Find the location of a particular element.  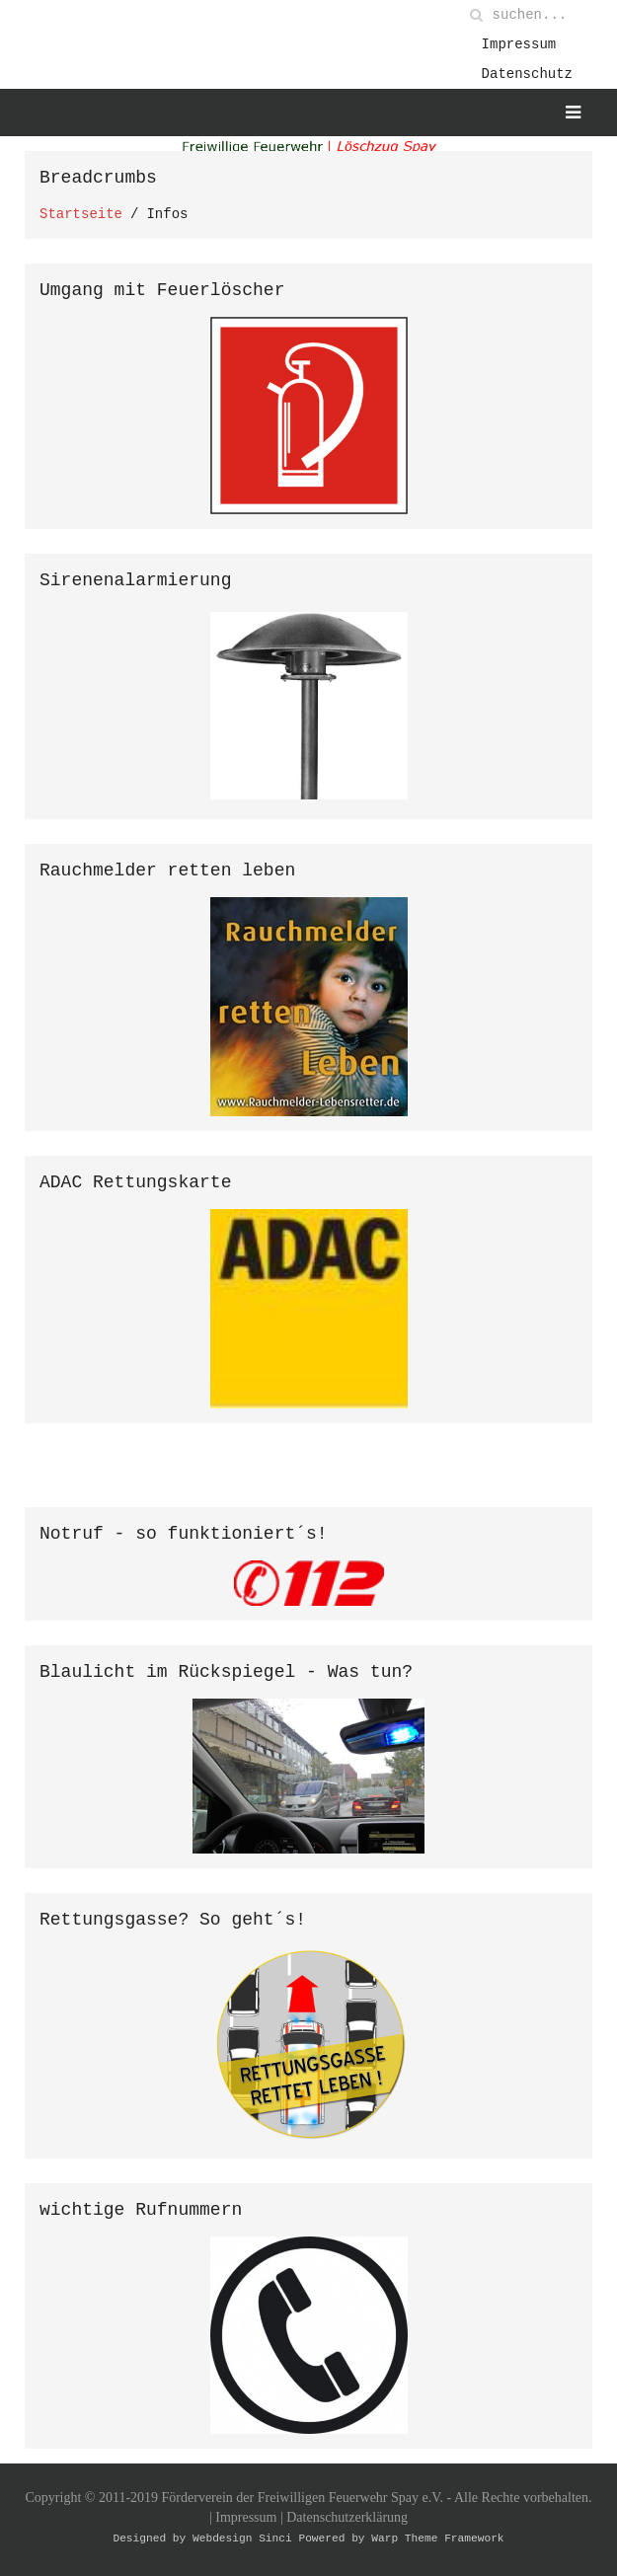

Impressum is located at coordinates (519, 44).